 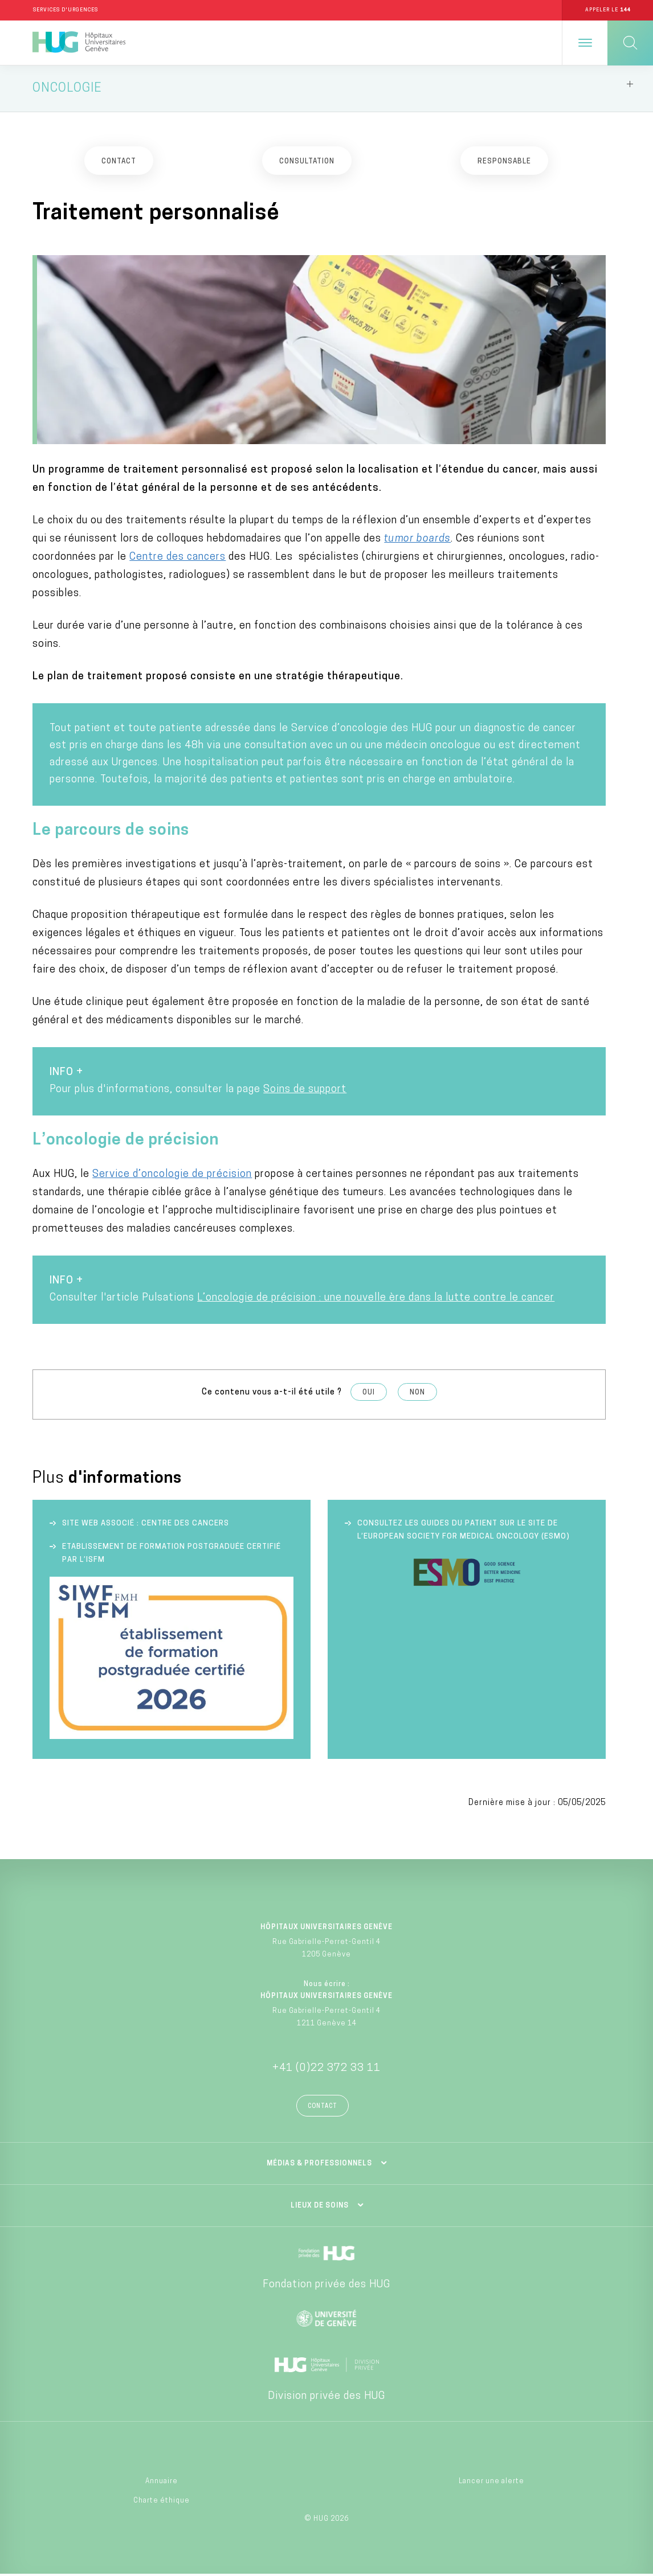 What do you see at coordinates (171, 1554) in the screenshot?
I see `Etablissement de formation postgraduée certifié par l’ISFM` at bounding box center [171, 1554].